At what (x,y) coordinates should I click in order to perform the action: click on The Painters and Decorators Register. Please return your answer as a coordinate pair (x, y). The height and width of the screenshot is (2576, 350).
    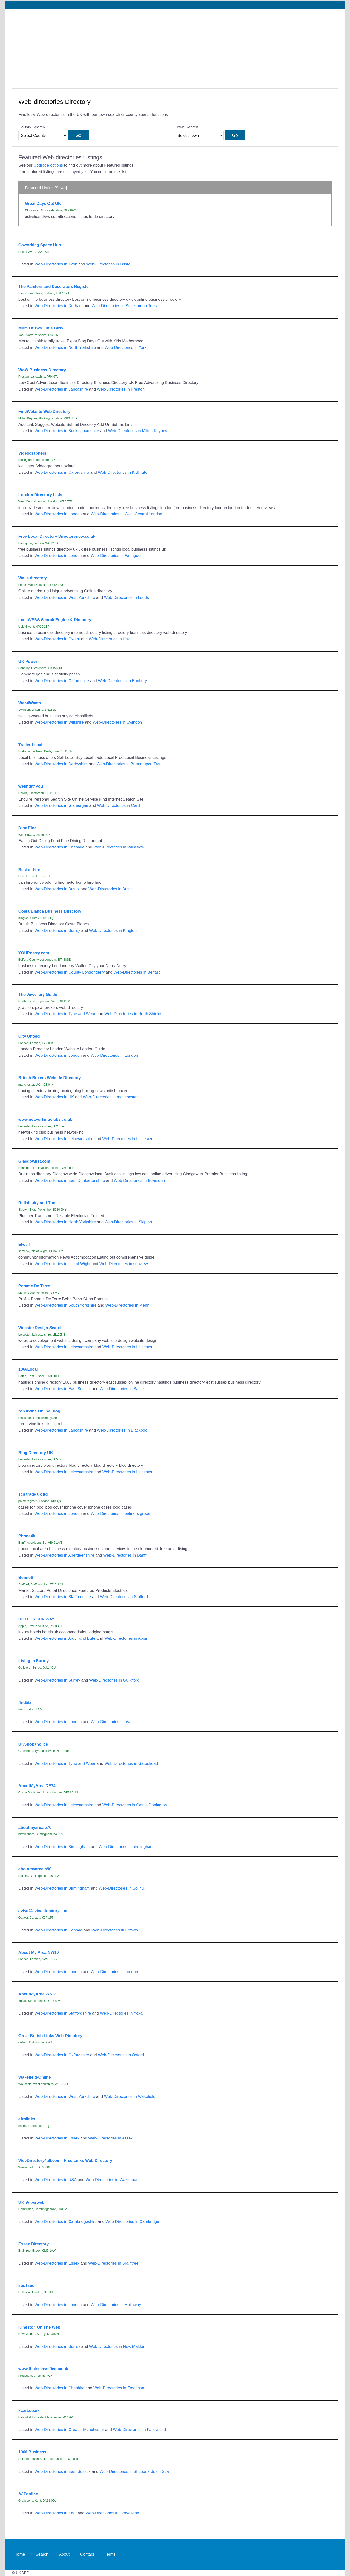
    Looking at the image, I should click on (54, 286).